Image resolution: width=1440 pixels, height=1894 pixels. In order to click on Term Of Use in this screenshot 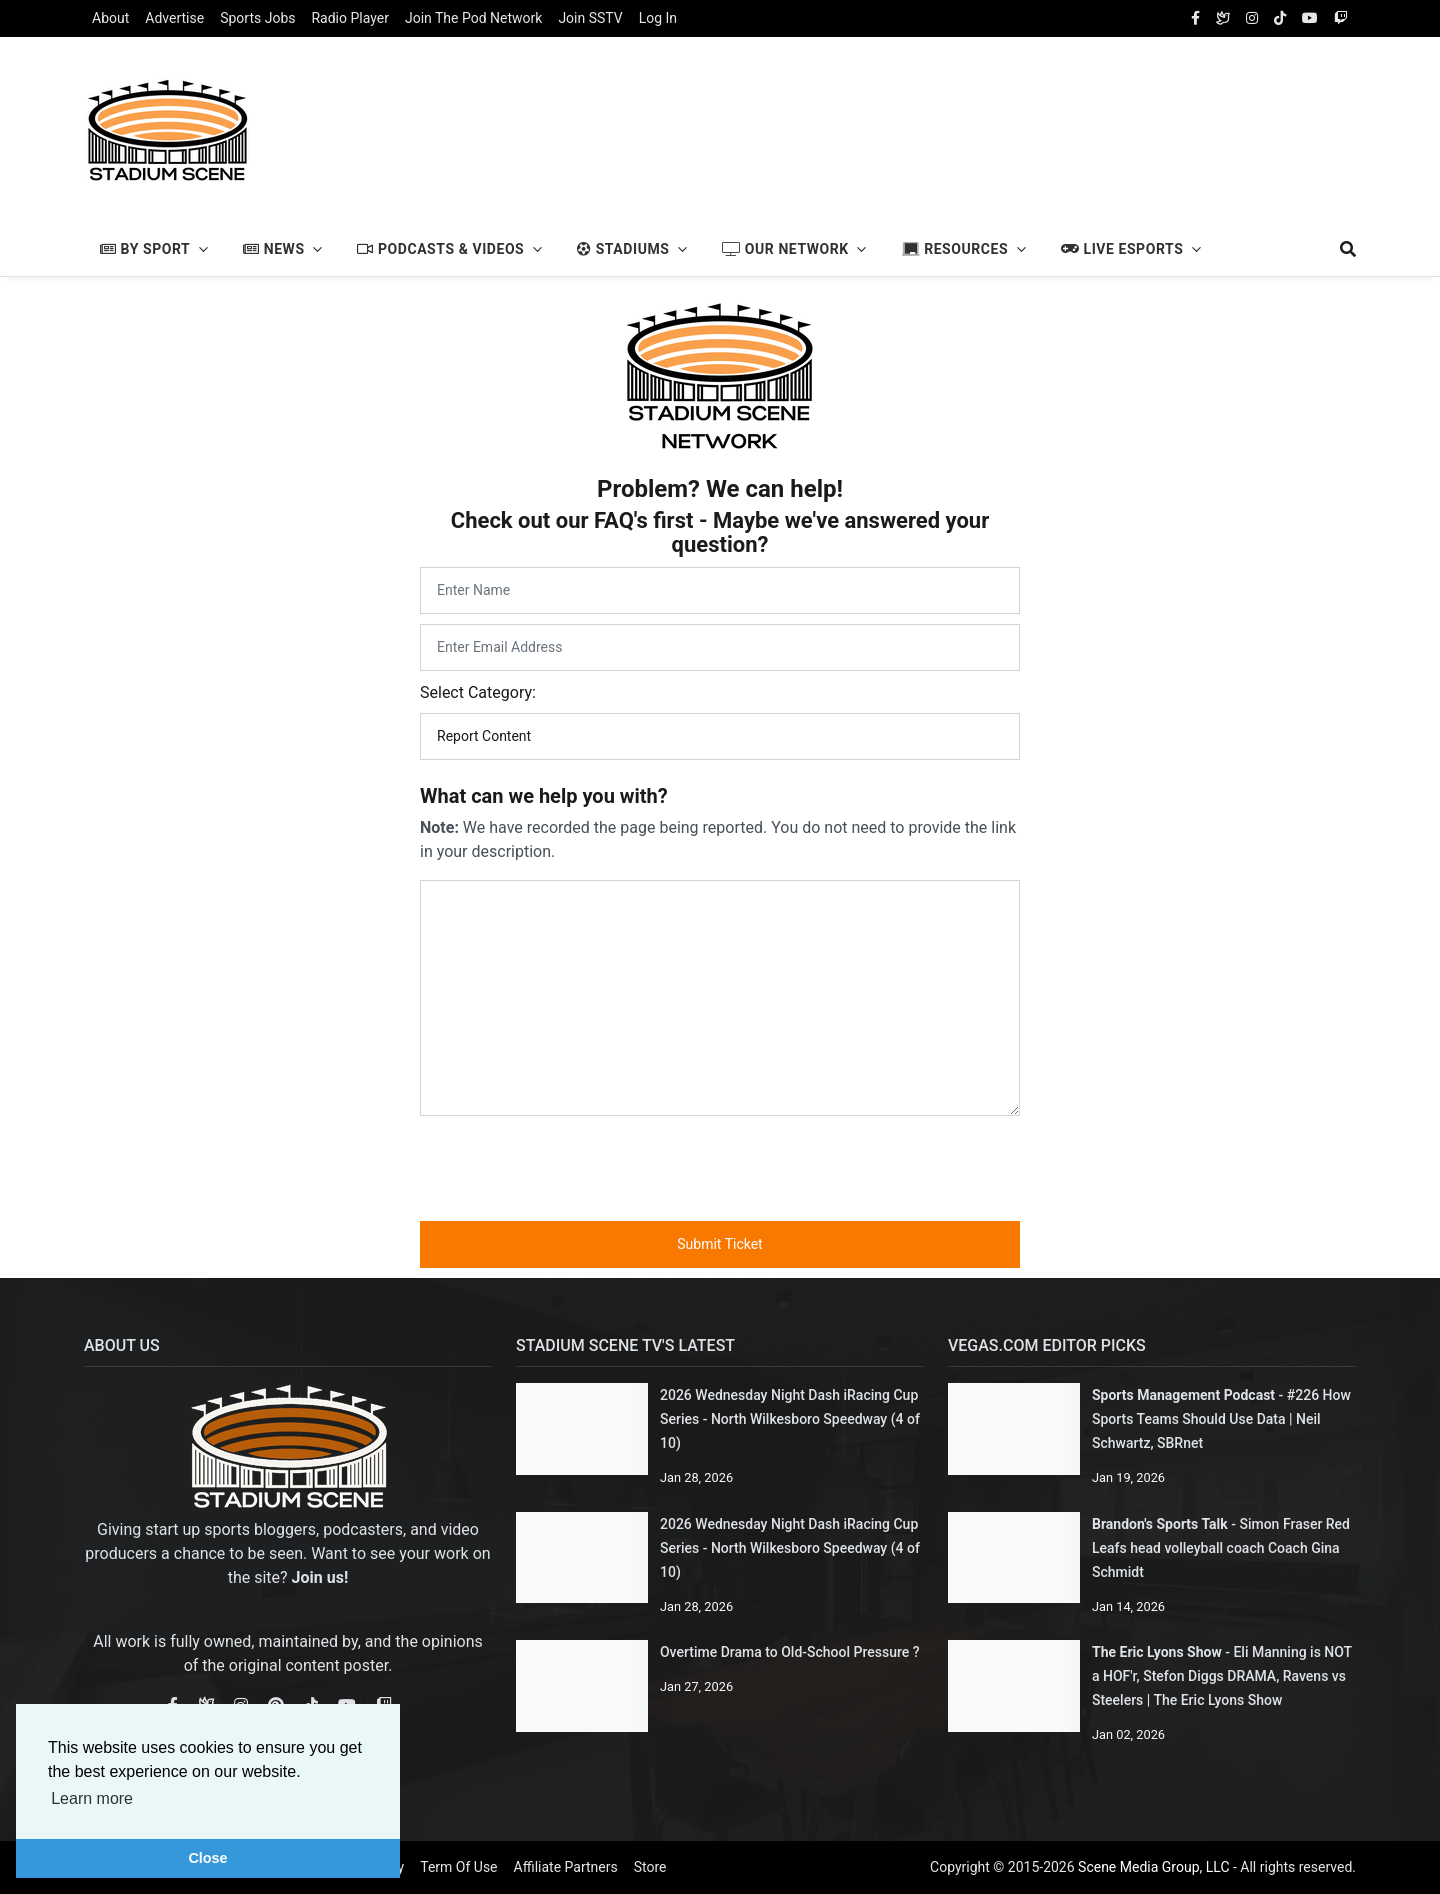, I will do `click(458, 1867)`.